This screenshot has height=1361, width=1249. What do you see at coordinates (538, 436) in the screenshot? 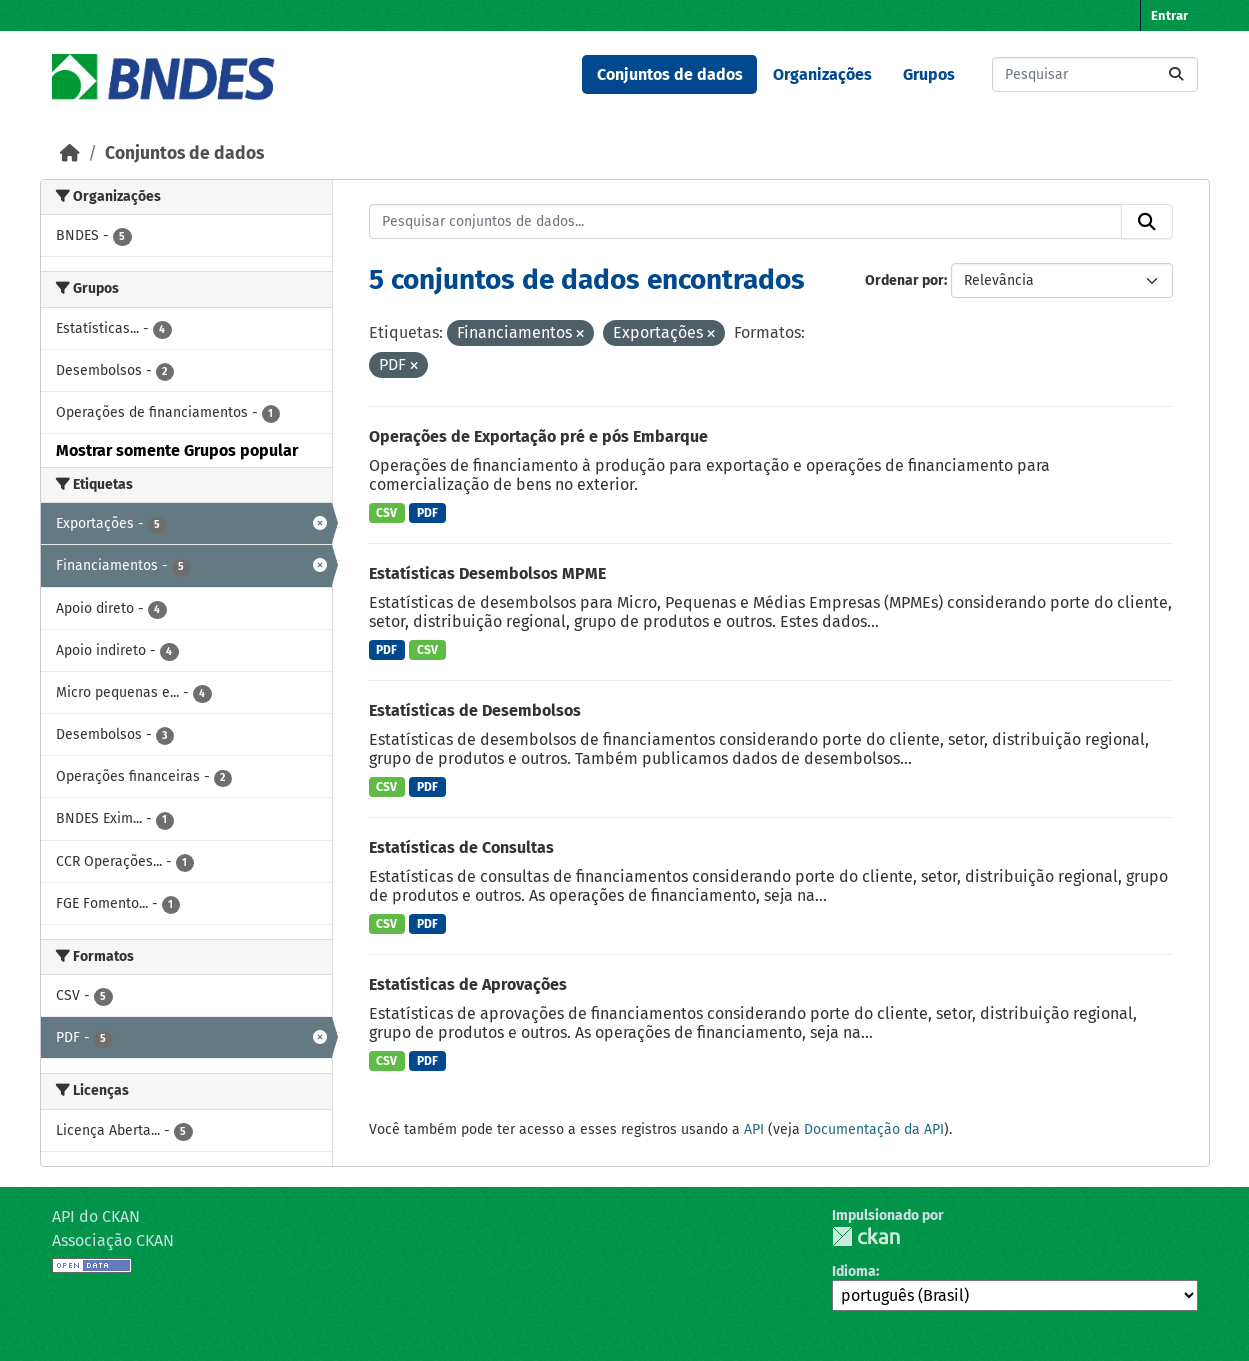
I see `Operações de Exportação pré e pós Embarque` at bounding box center [538, 436].